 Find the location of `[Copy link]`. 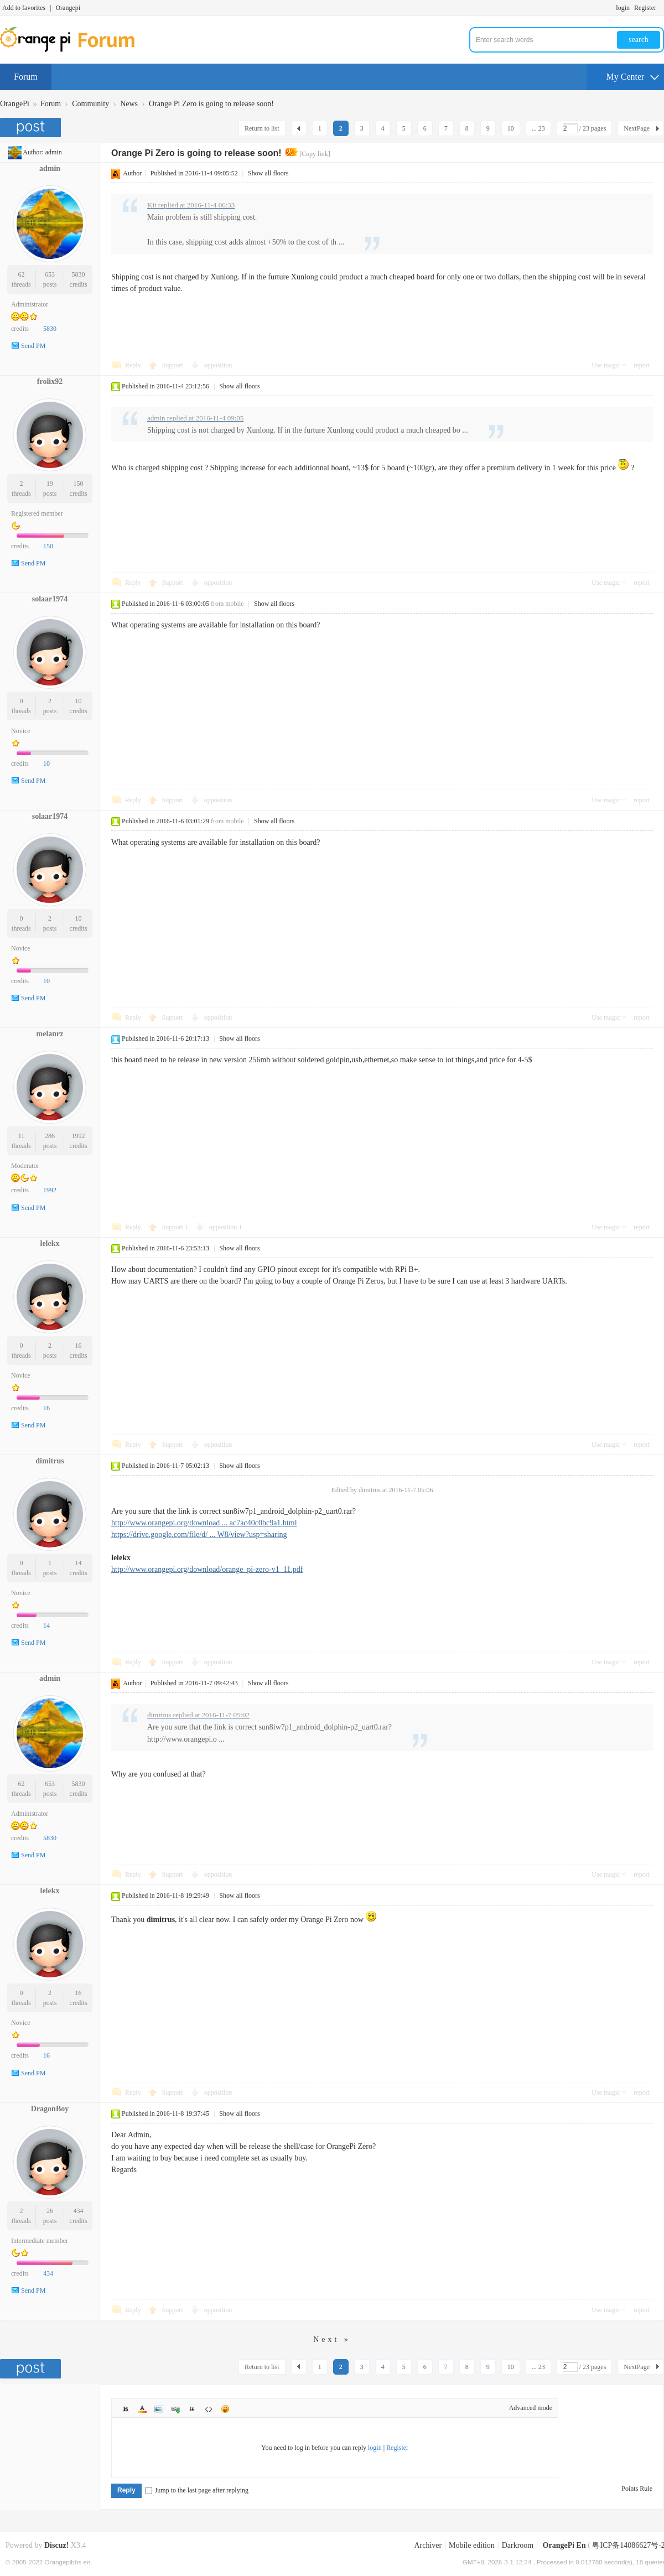

[Copy link] is located at coordinates (314, 154).